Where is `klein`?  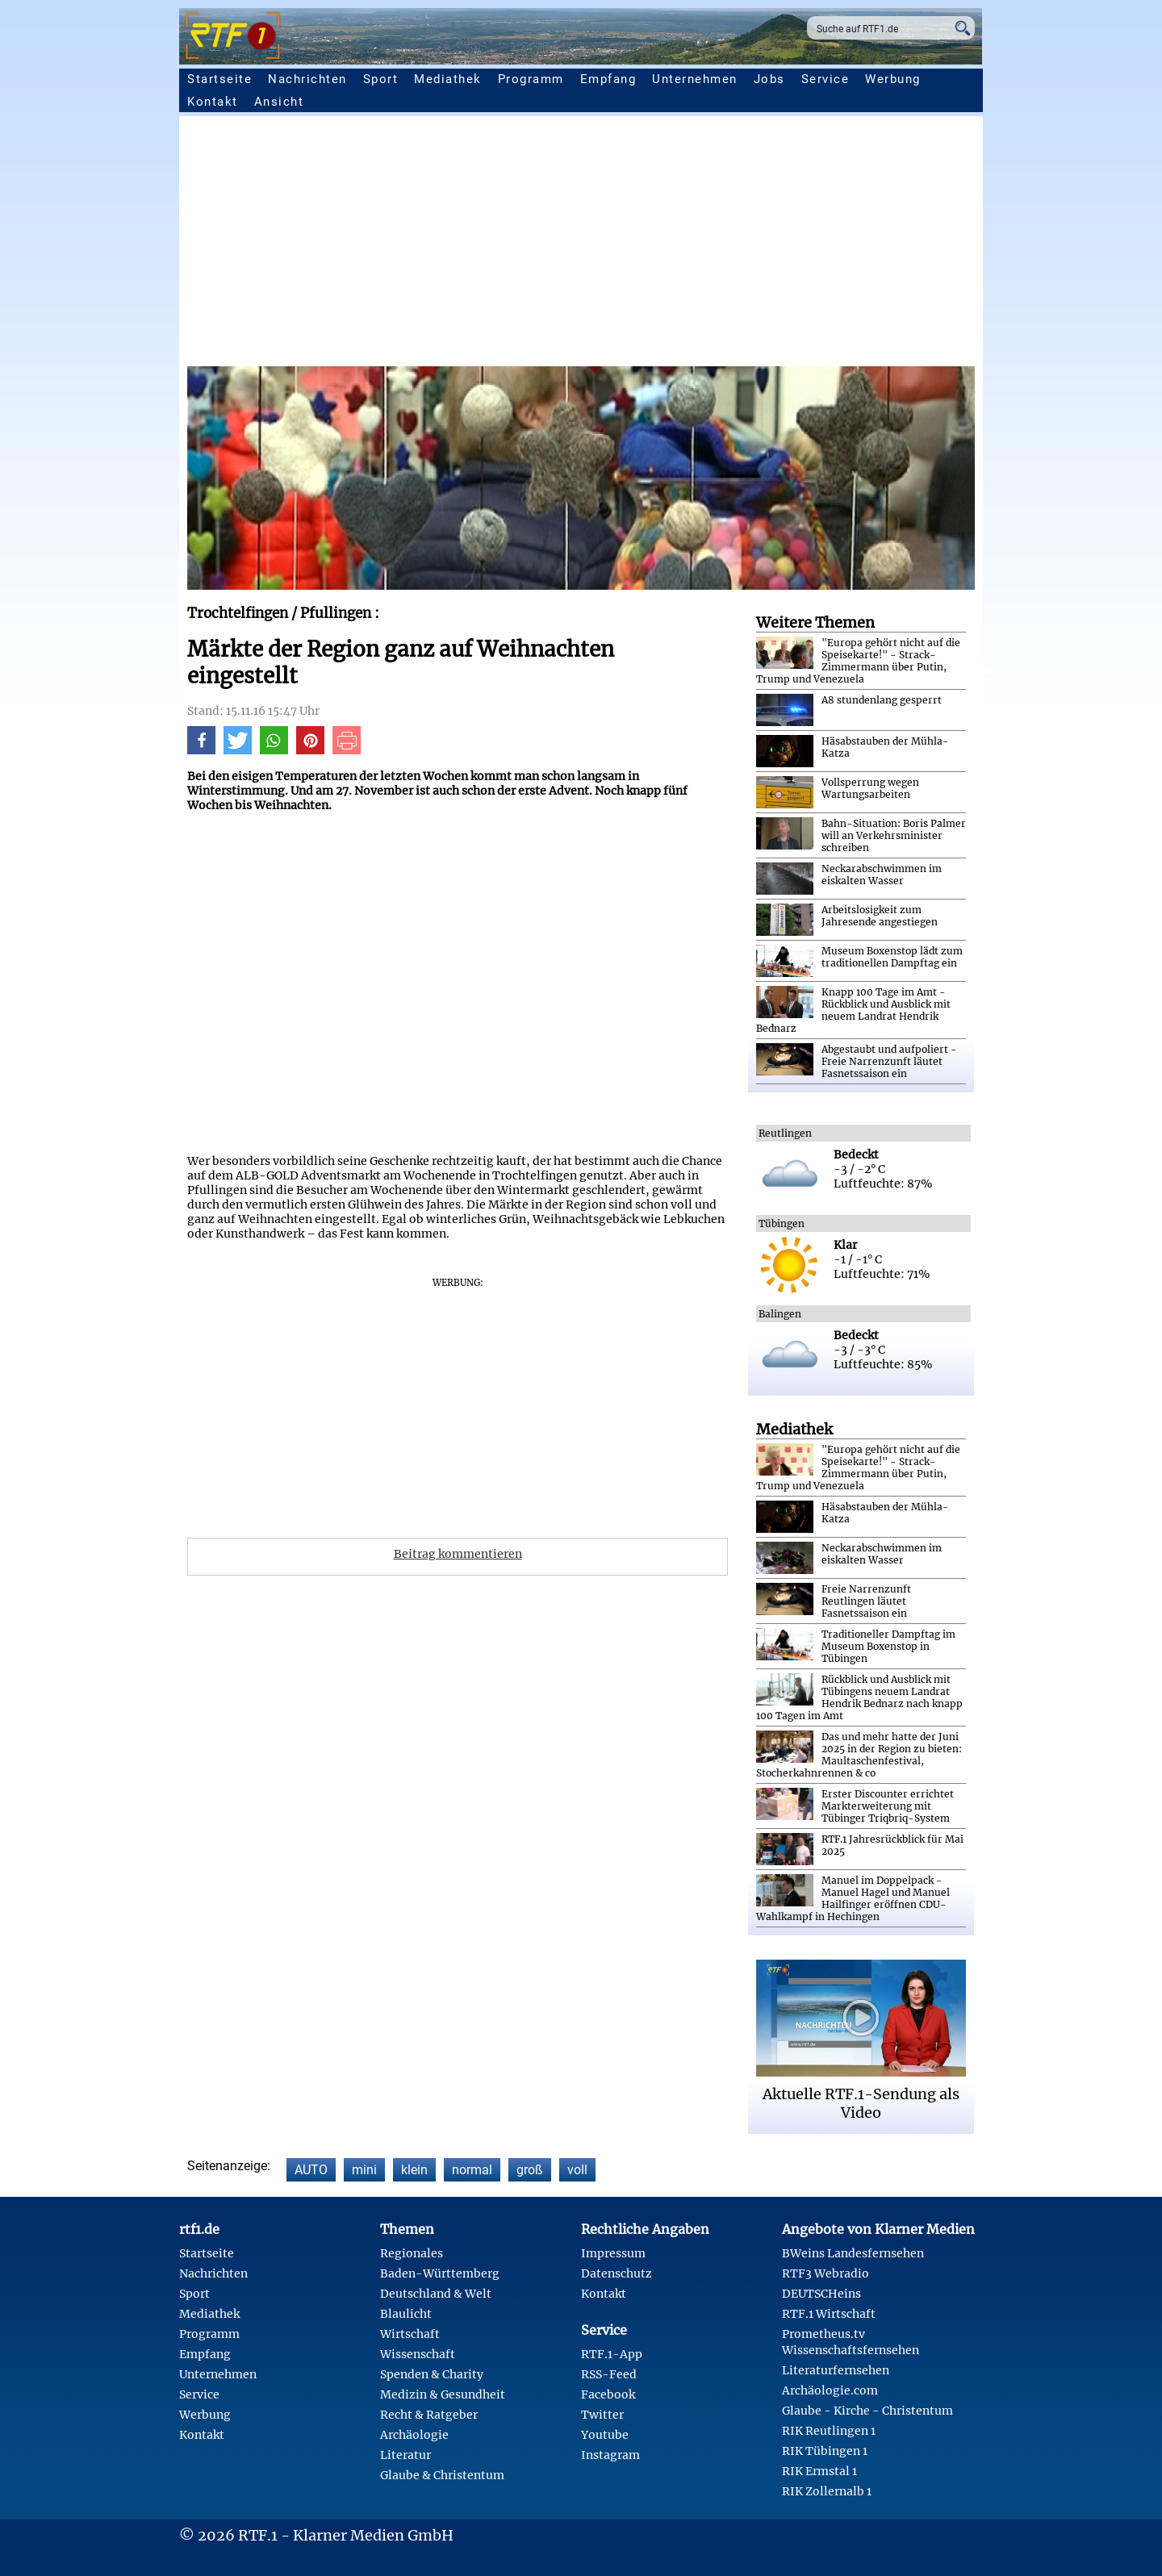 klein is located at coordinates (414, 2169).